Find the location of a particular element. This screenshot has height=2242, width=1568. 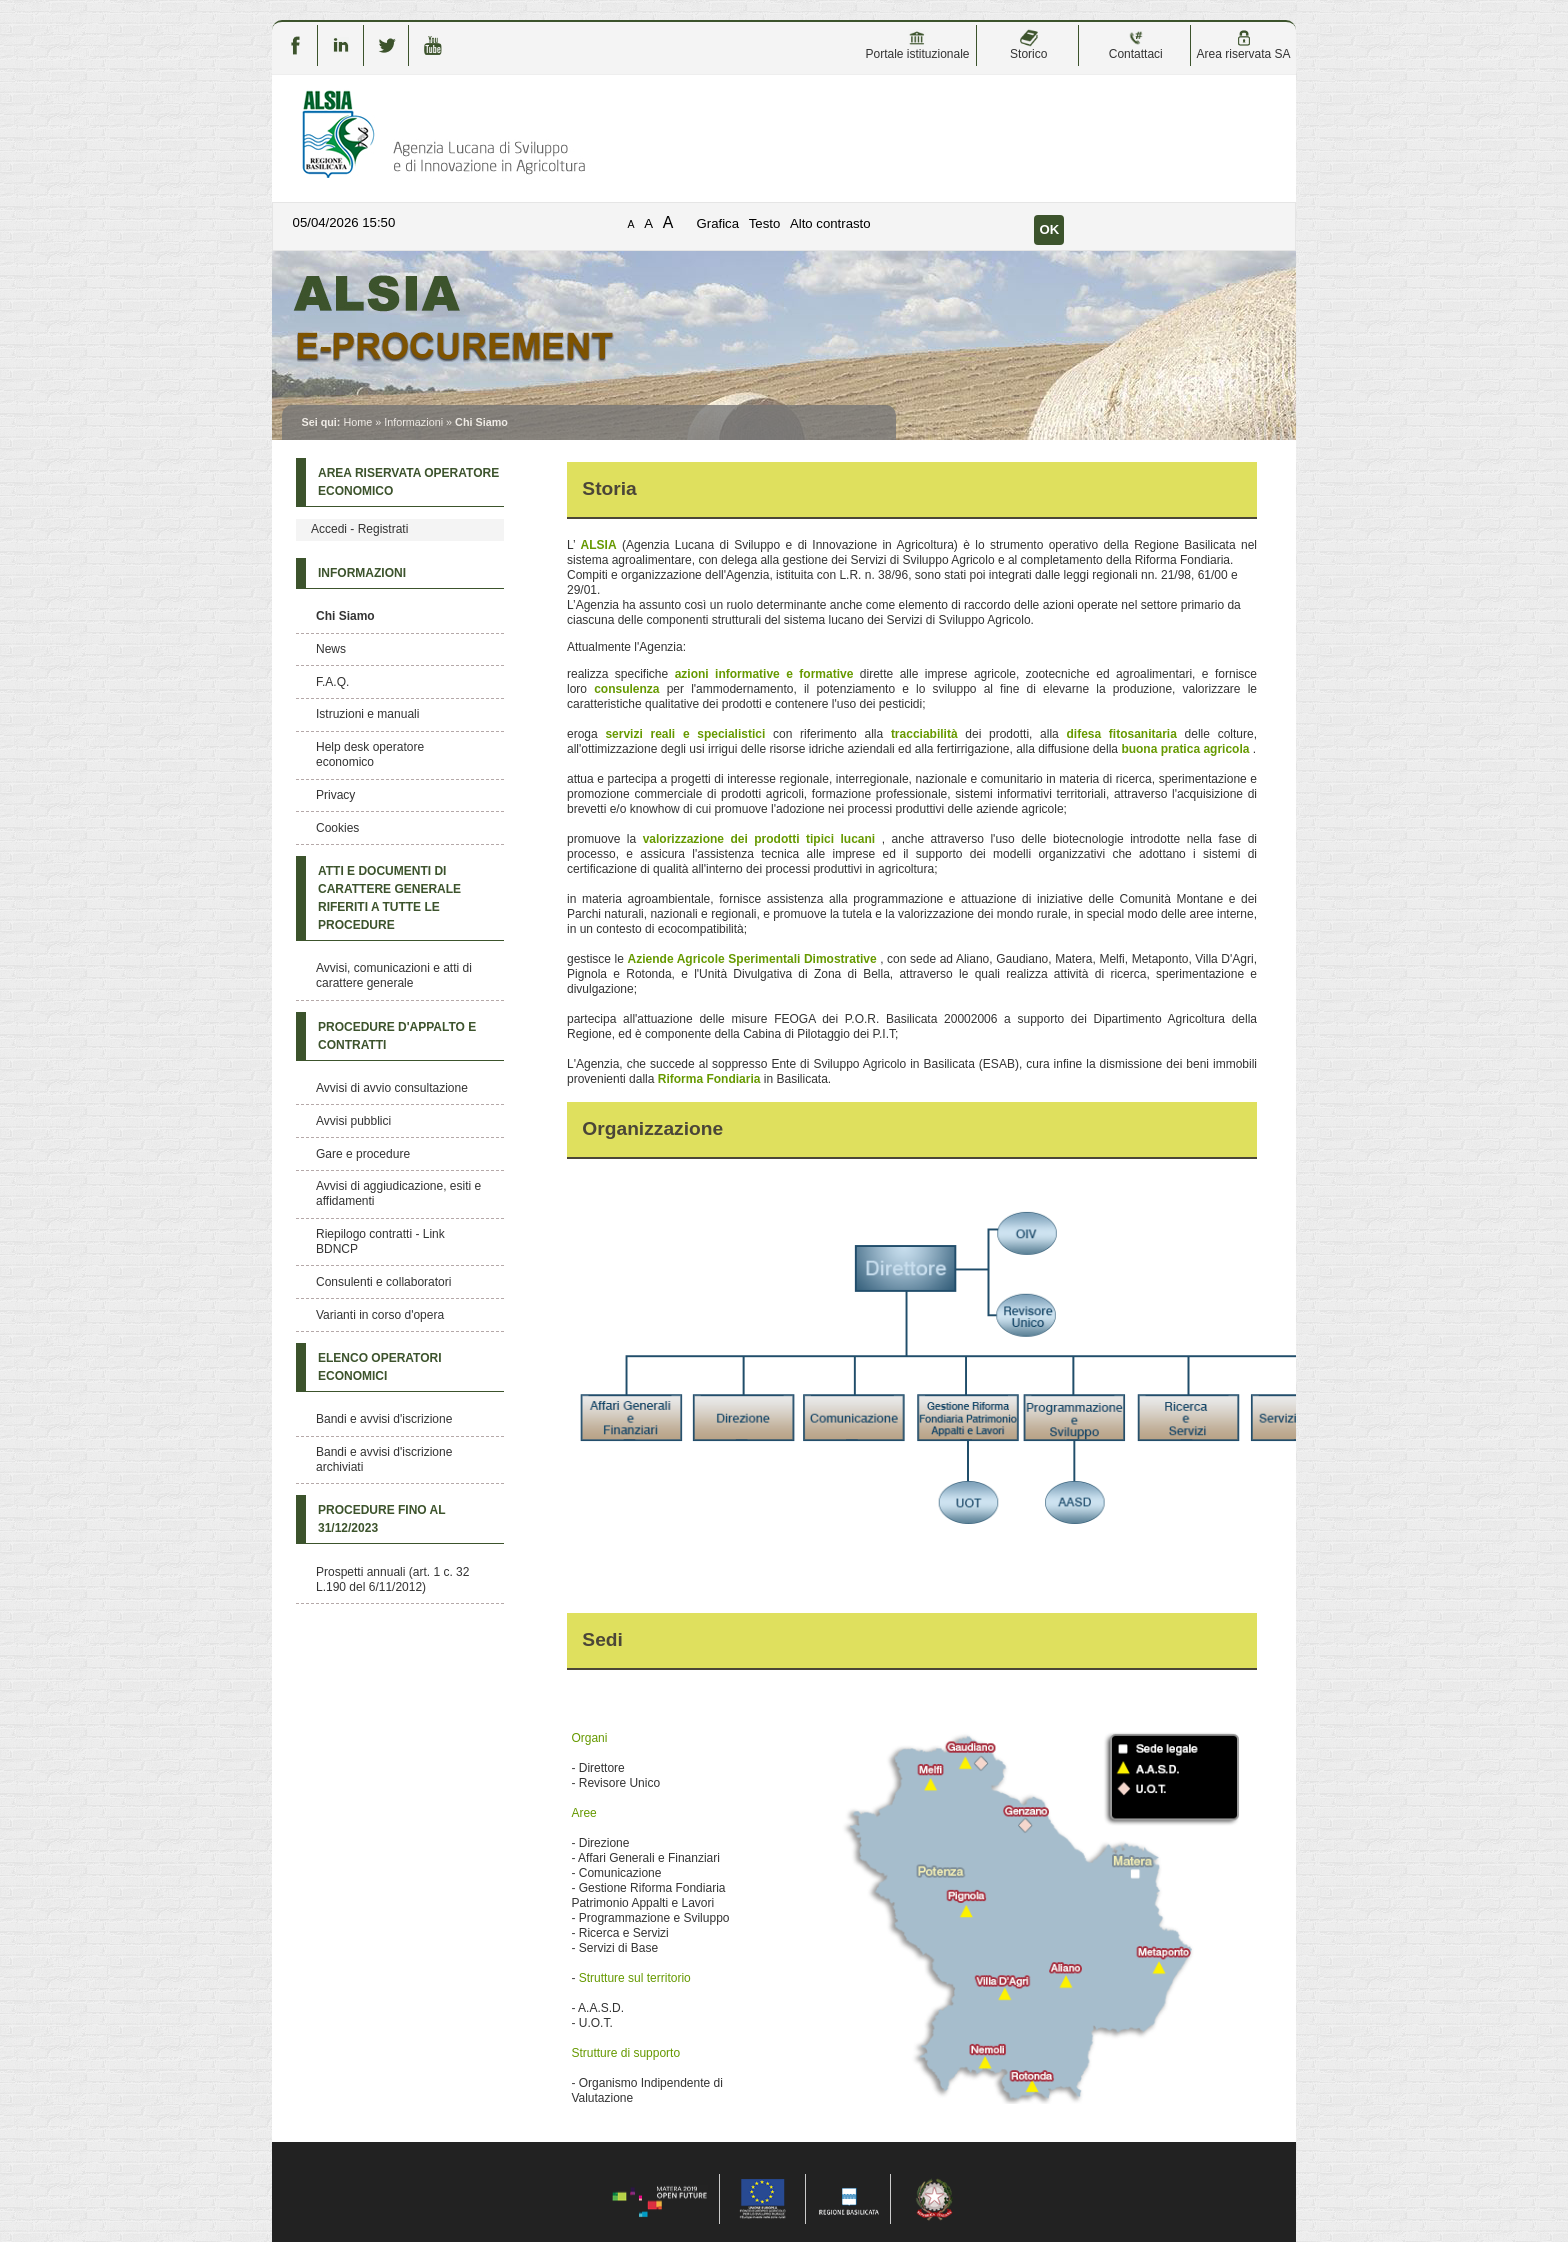

Avvisi pubblici is located at coordinates (353, 1121).